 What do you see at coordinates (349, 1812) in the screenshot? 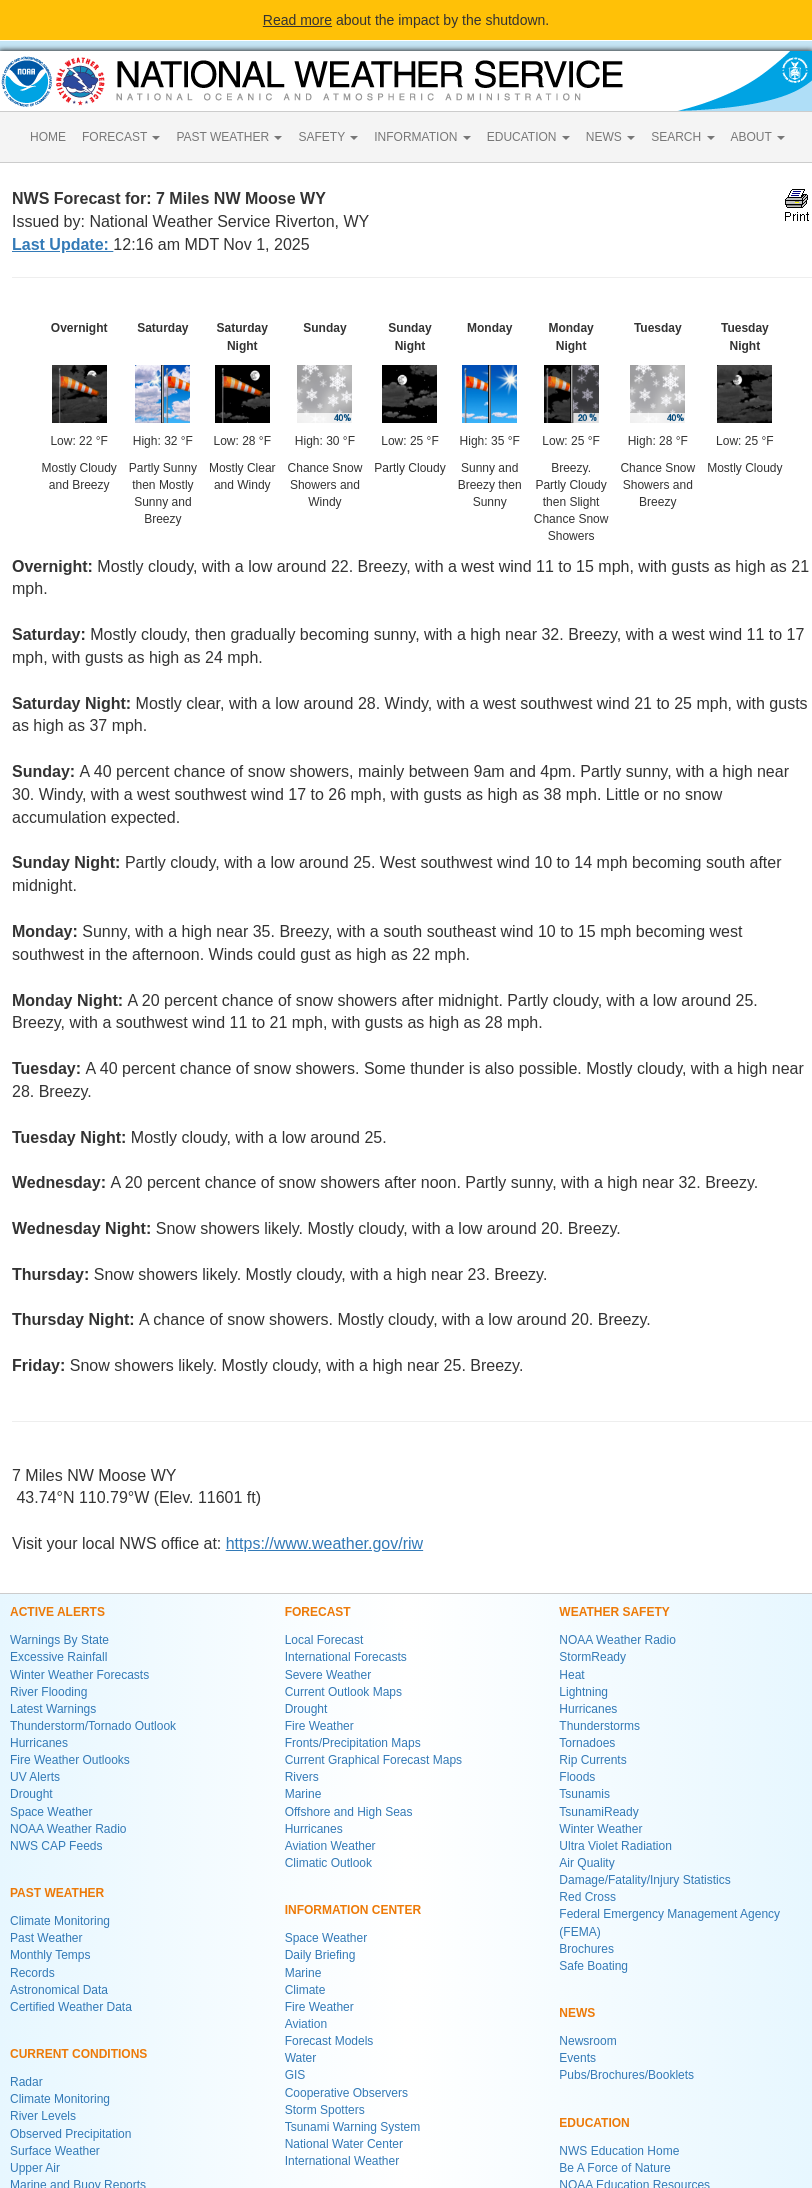
I see `Offshore and High Seas` at bounding box center [349, 1812].